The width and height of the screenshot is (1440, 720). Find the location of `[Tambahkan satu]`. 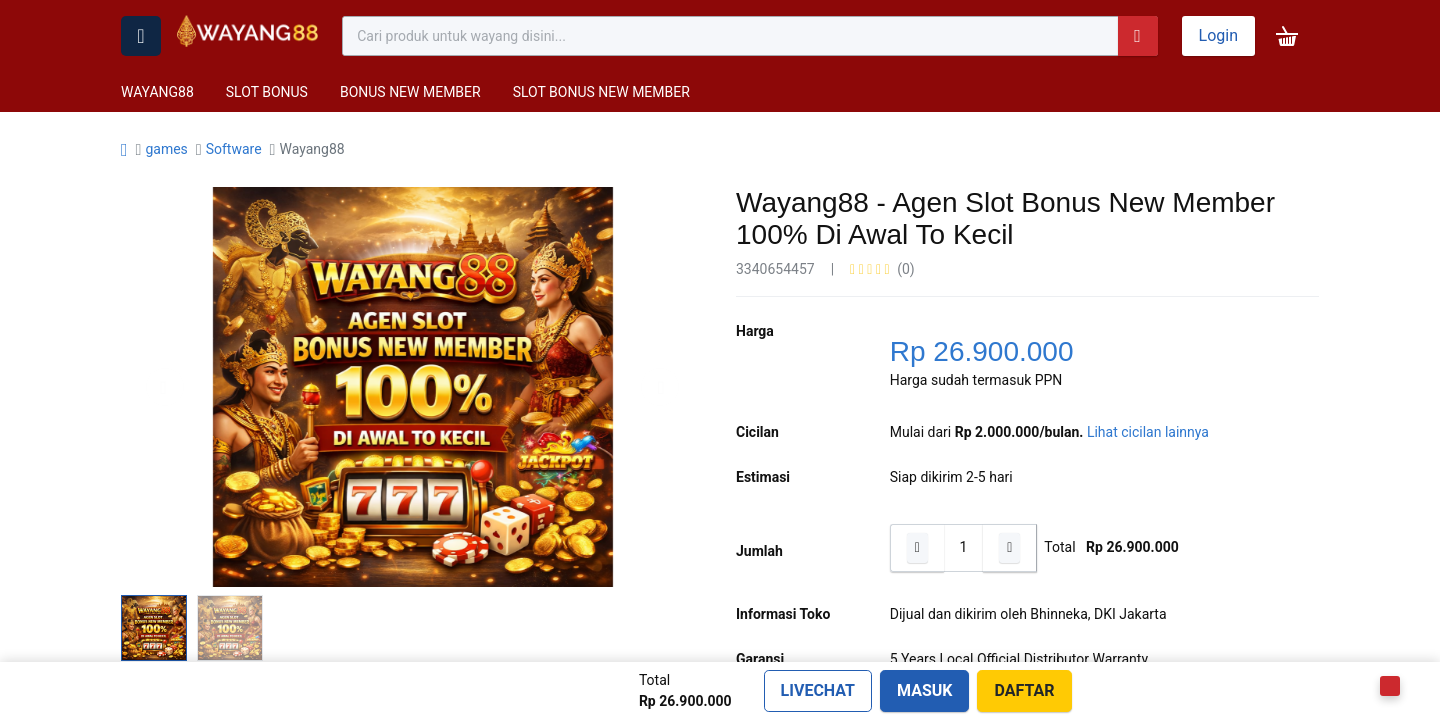

[Tambahkan satu] is located at coordinates (1010, 548).